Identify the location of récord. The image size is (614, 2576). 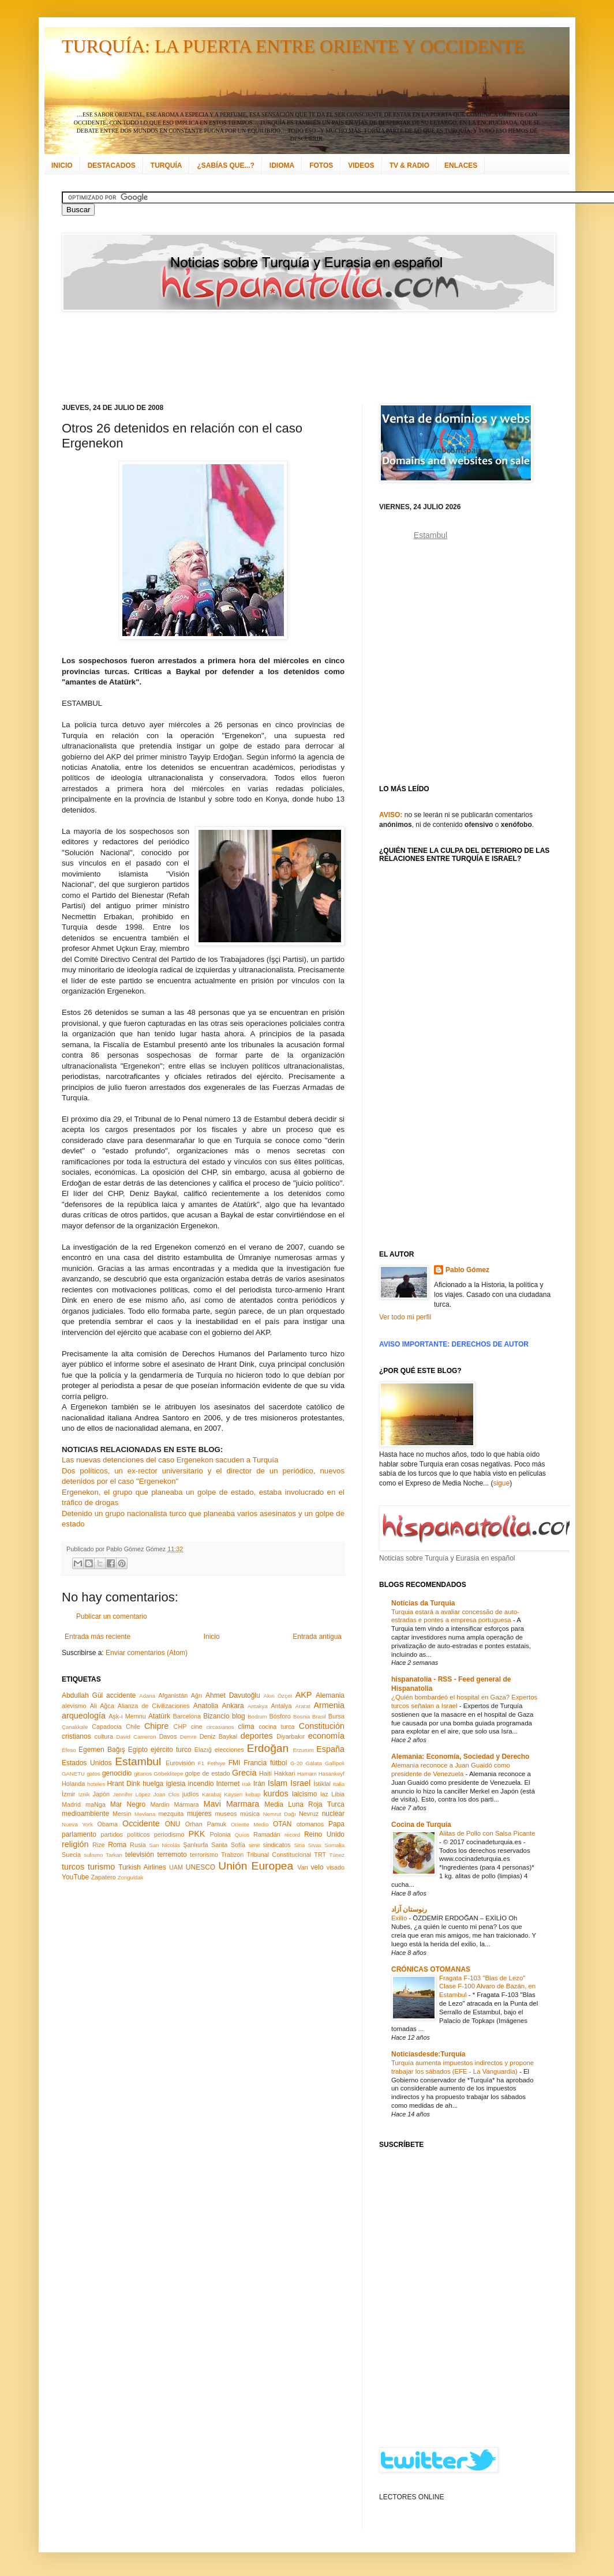
(292, 1835).